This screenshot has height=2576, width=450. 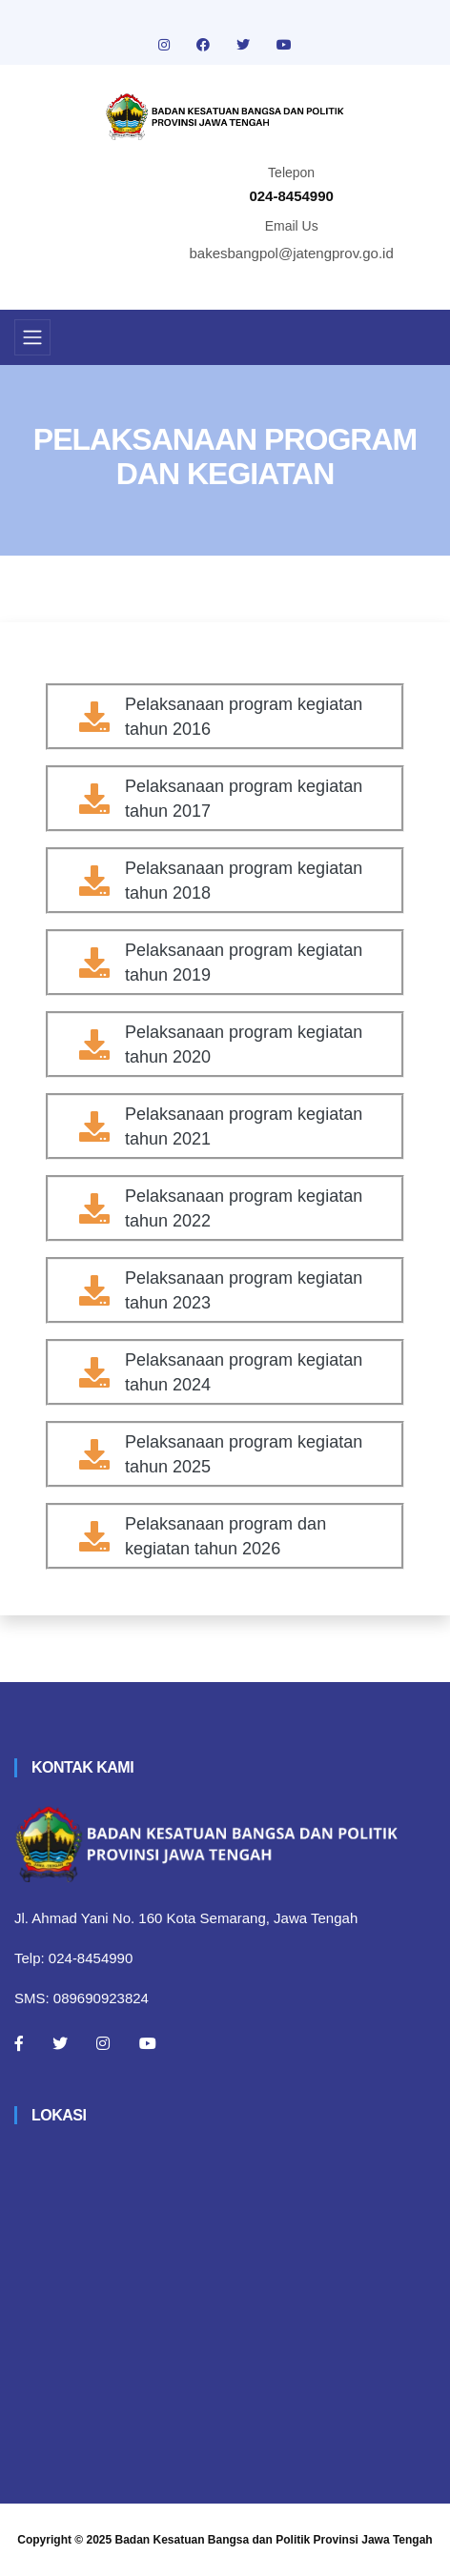 What do you see at coordinates (60, 2043) in the screenshot?
I see `[Twitter]` at bounding box center [60, 2043].